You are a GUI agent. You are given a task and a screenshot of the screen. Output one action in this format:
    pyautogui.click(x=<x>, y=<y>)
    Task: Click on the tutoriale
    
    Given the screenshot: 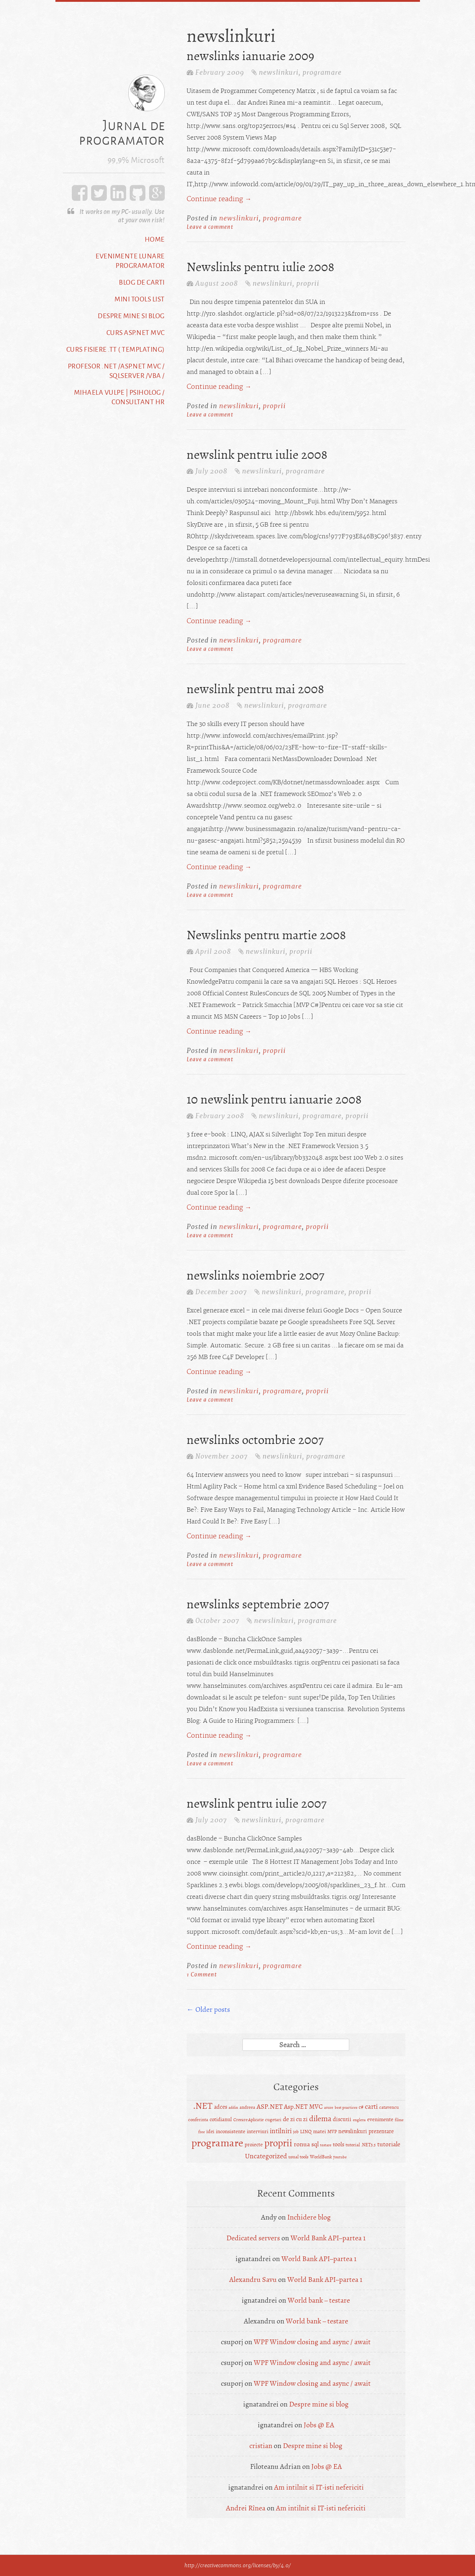 What is the action you would take?
    pyautogui.click(x=388, y=2144)
    